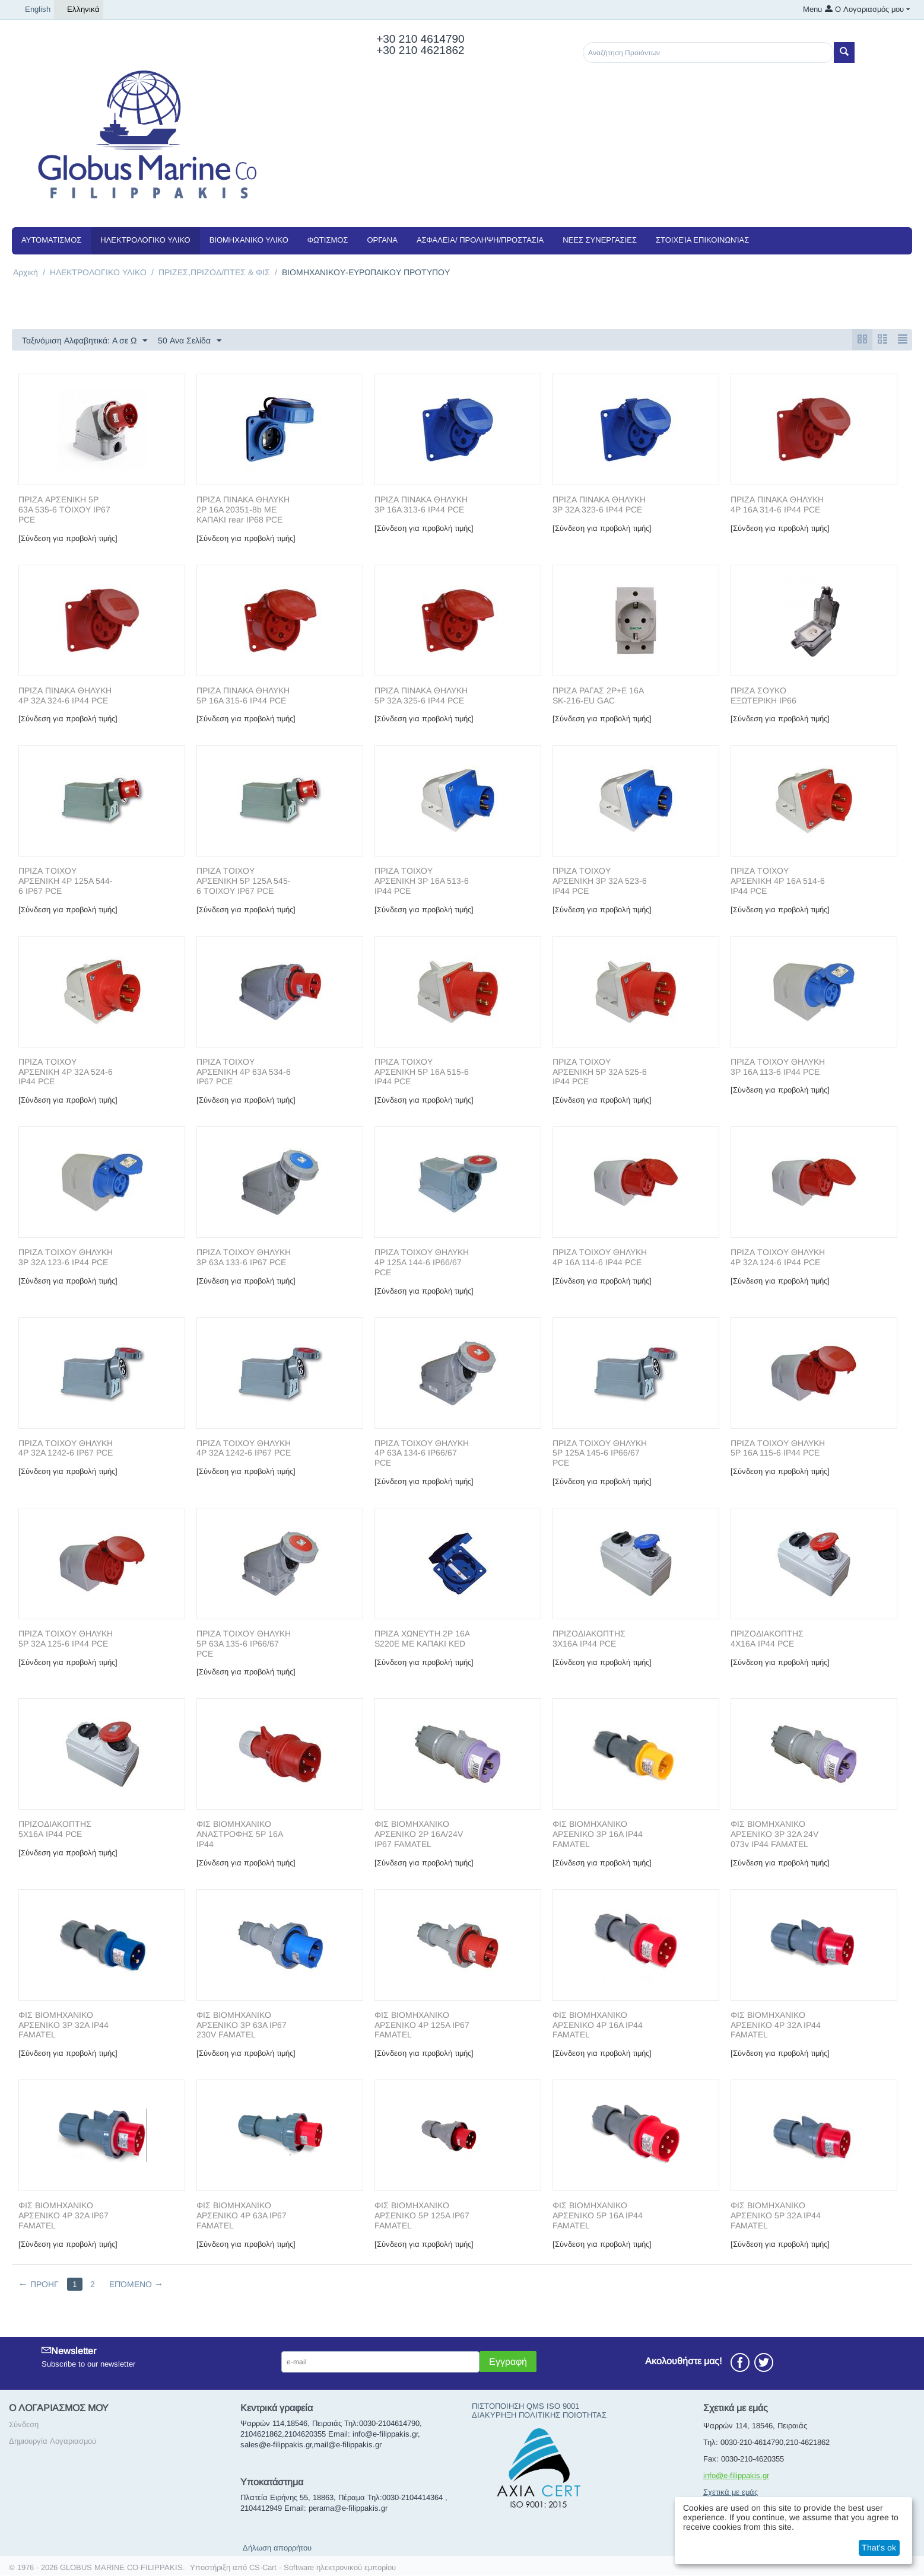  What do you see at coordinates (421, 1263) in the screenshot?
I see `ΠΡΙΖΑ ΤΟΙΧΟΥ ΘΗΛΥΚΗ 4P 125A 144-6 IP66/67 PCE` at bounding box center [421, 1263].